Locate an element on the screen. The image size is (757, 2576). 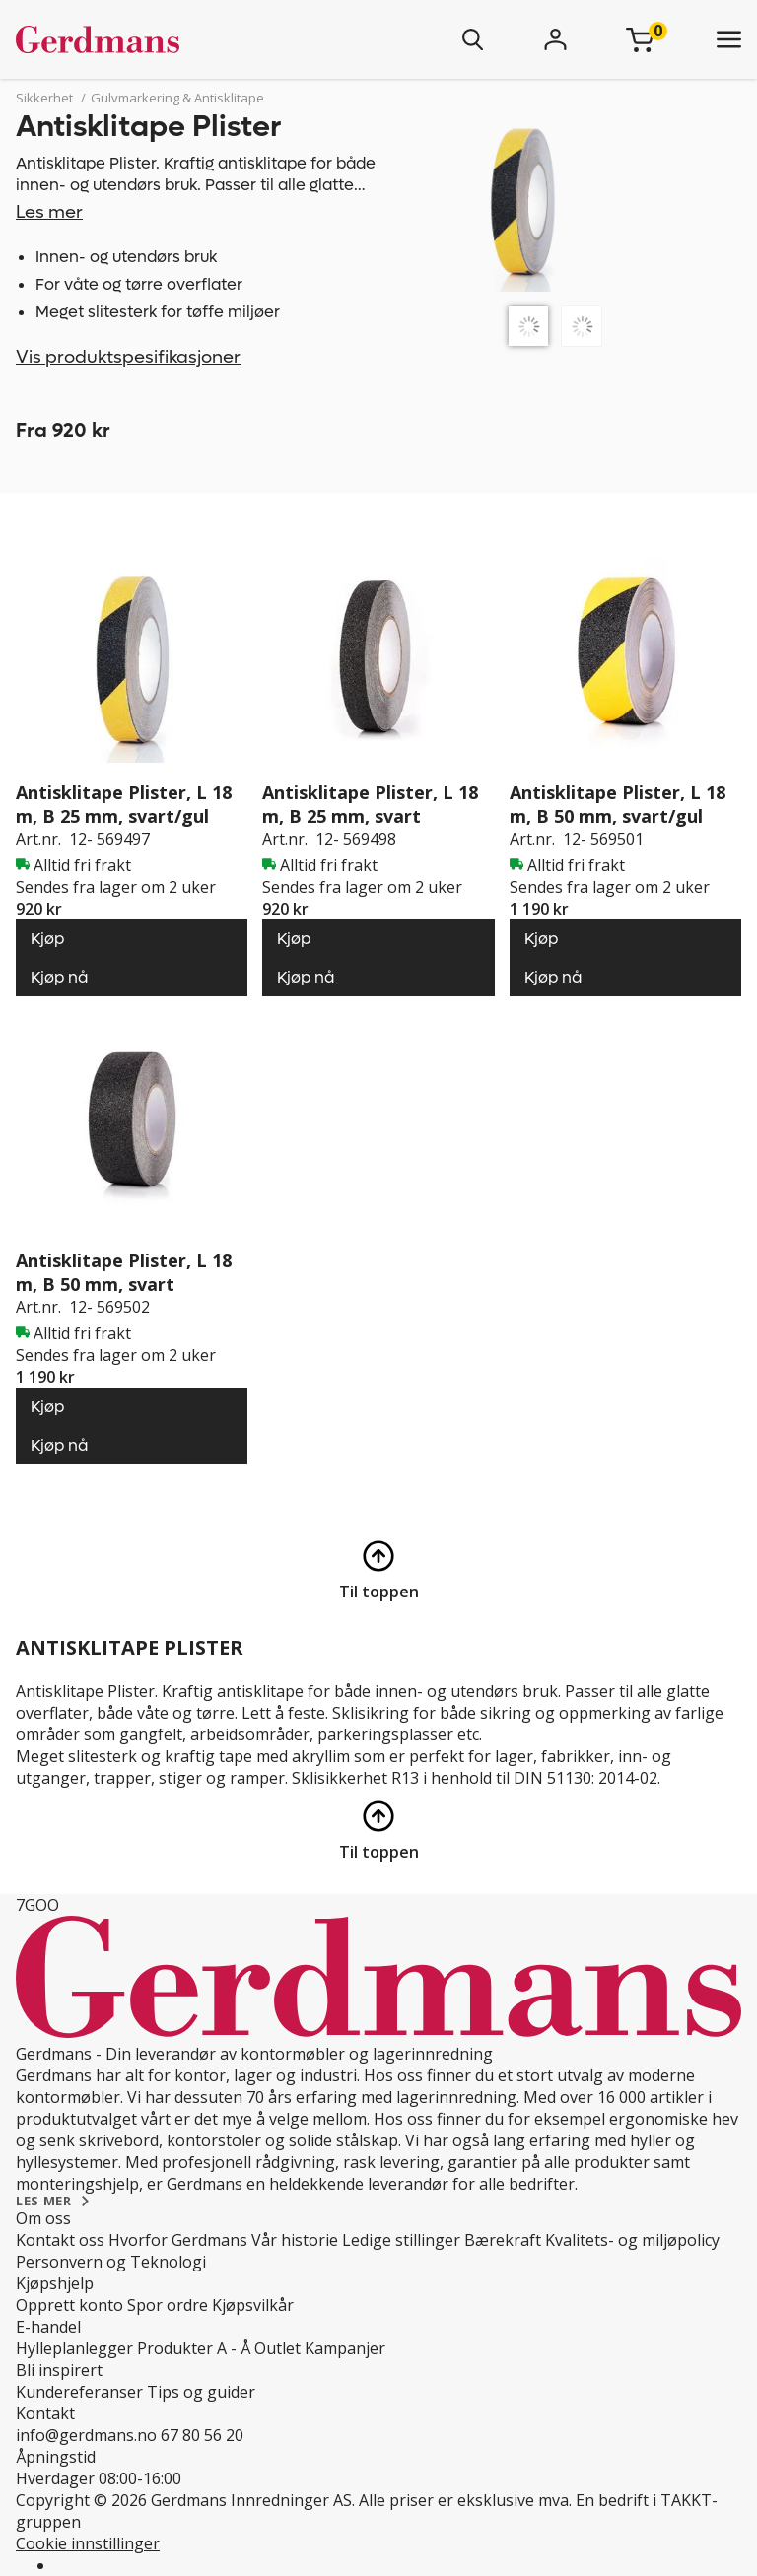
Cookie innstillinger is located at coordinates (88, 2543).